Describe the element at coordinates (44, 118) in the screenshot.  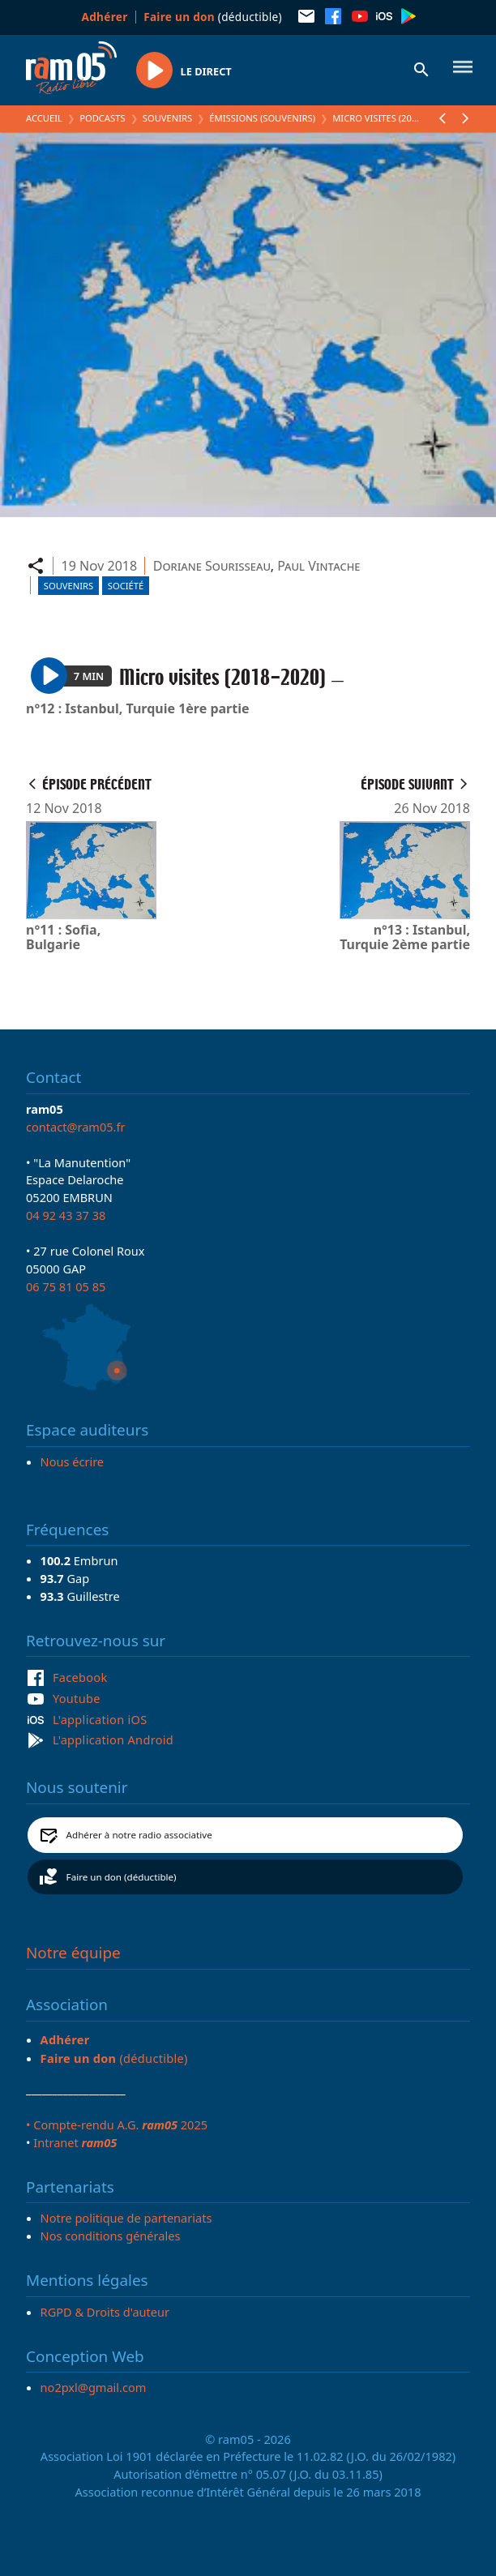
I see `Accueil` at that location.